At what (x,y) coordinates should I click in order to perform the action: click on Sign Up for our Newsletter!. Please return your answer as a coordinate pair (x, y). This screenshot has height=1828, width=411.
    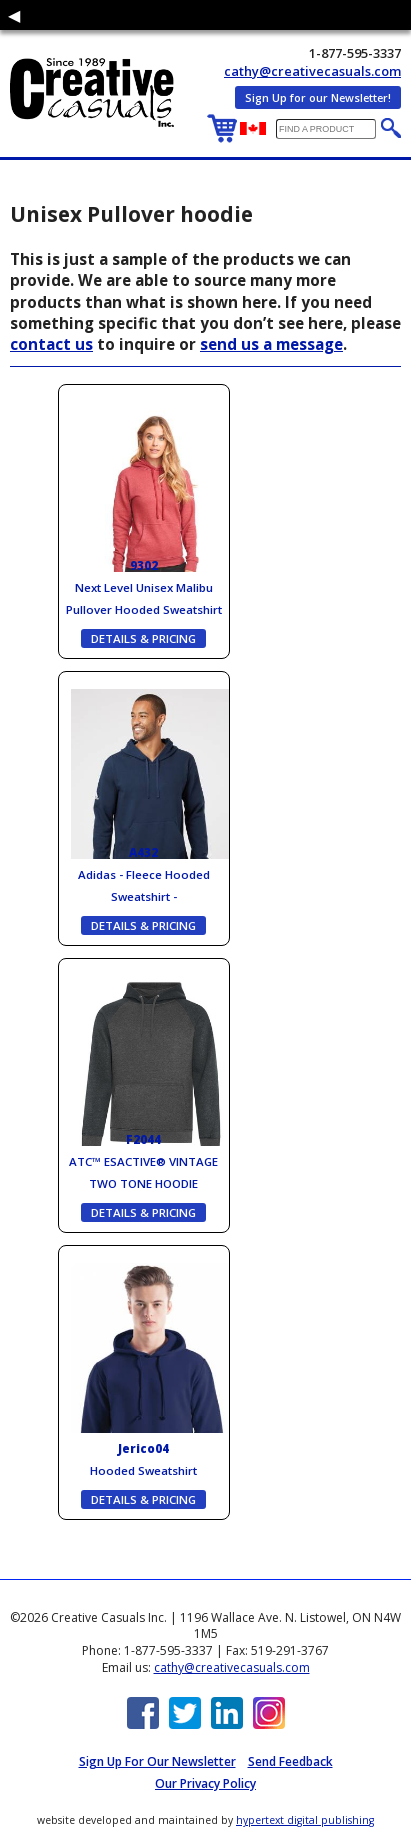
    Looking at the image, I should click on (318, 97).